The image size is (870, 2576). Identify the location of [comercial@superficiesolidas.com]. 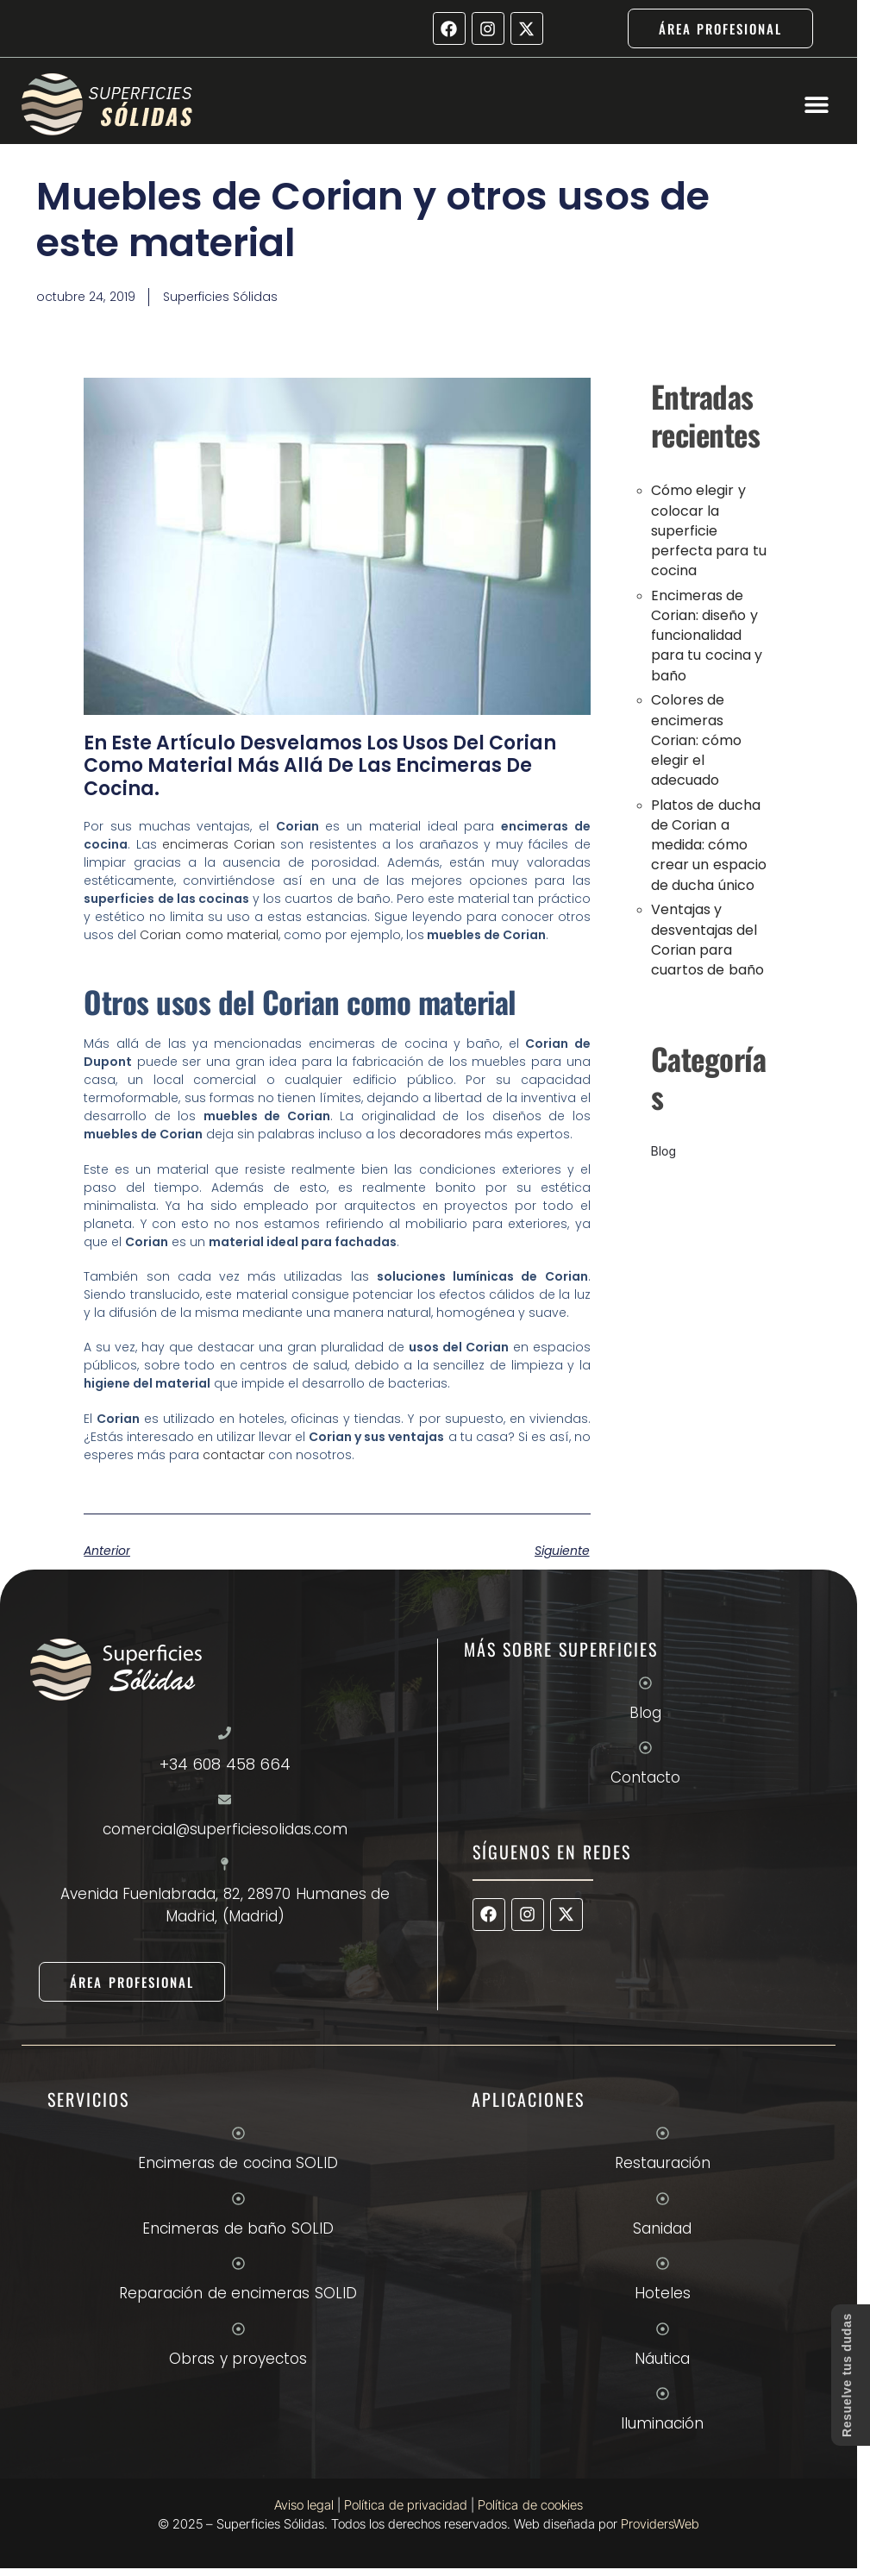
(224, 1799).